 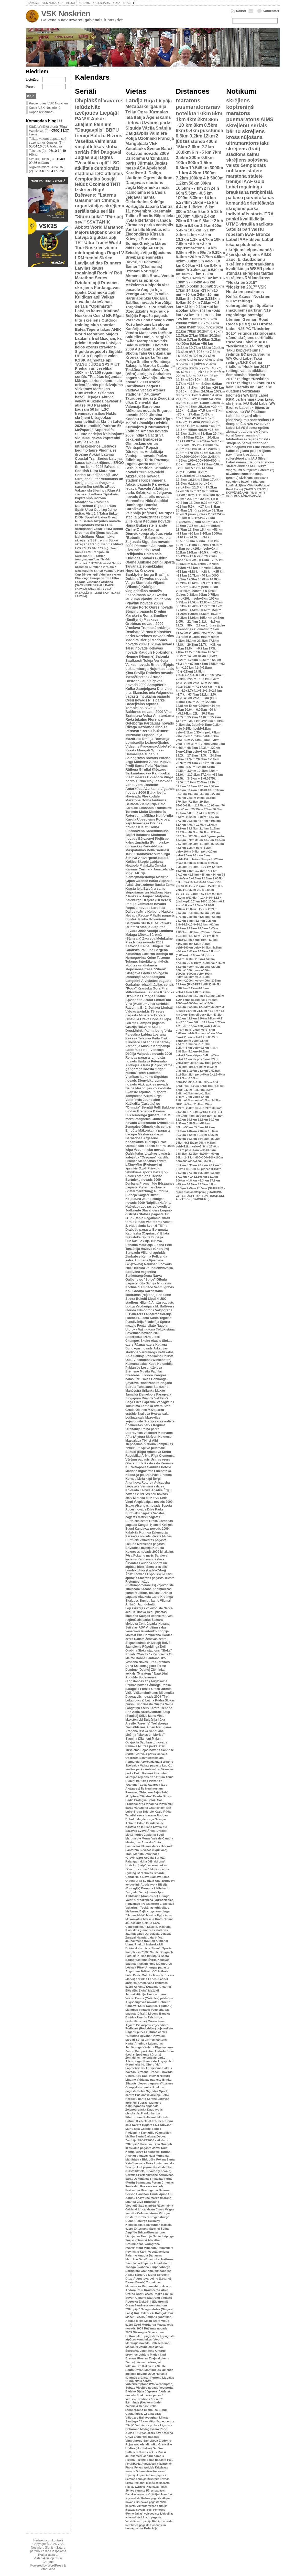 What do you see at coordinates (132, 1971) in the screenshot?
I see `Augstroze` at bounding box center [132, 1971].